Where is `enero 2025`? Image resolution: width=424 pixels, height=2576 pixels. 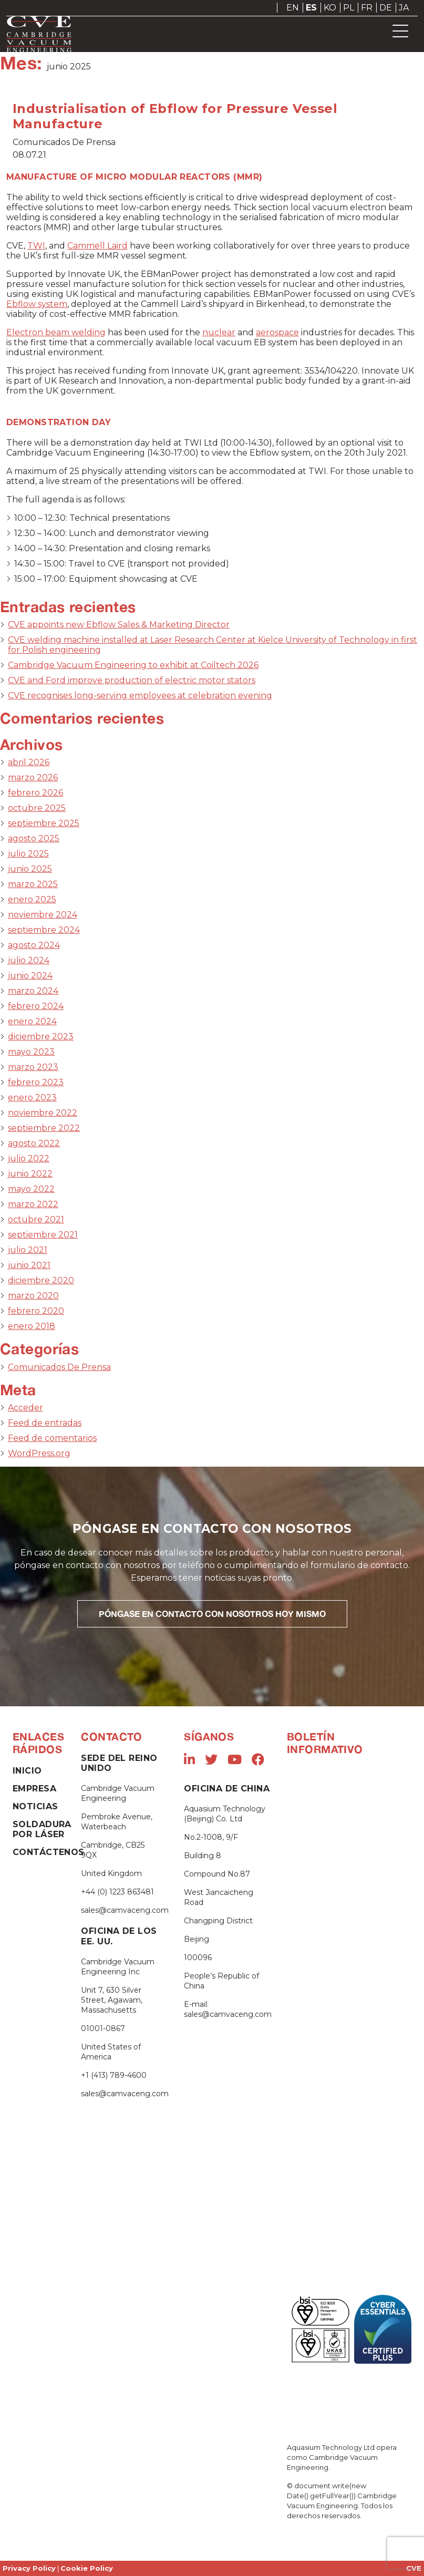 enero 2025 is located at coordinates (32, 899).